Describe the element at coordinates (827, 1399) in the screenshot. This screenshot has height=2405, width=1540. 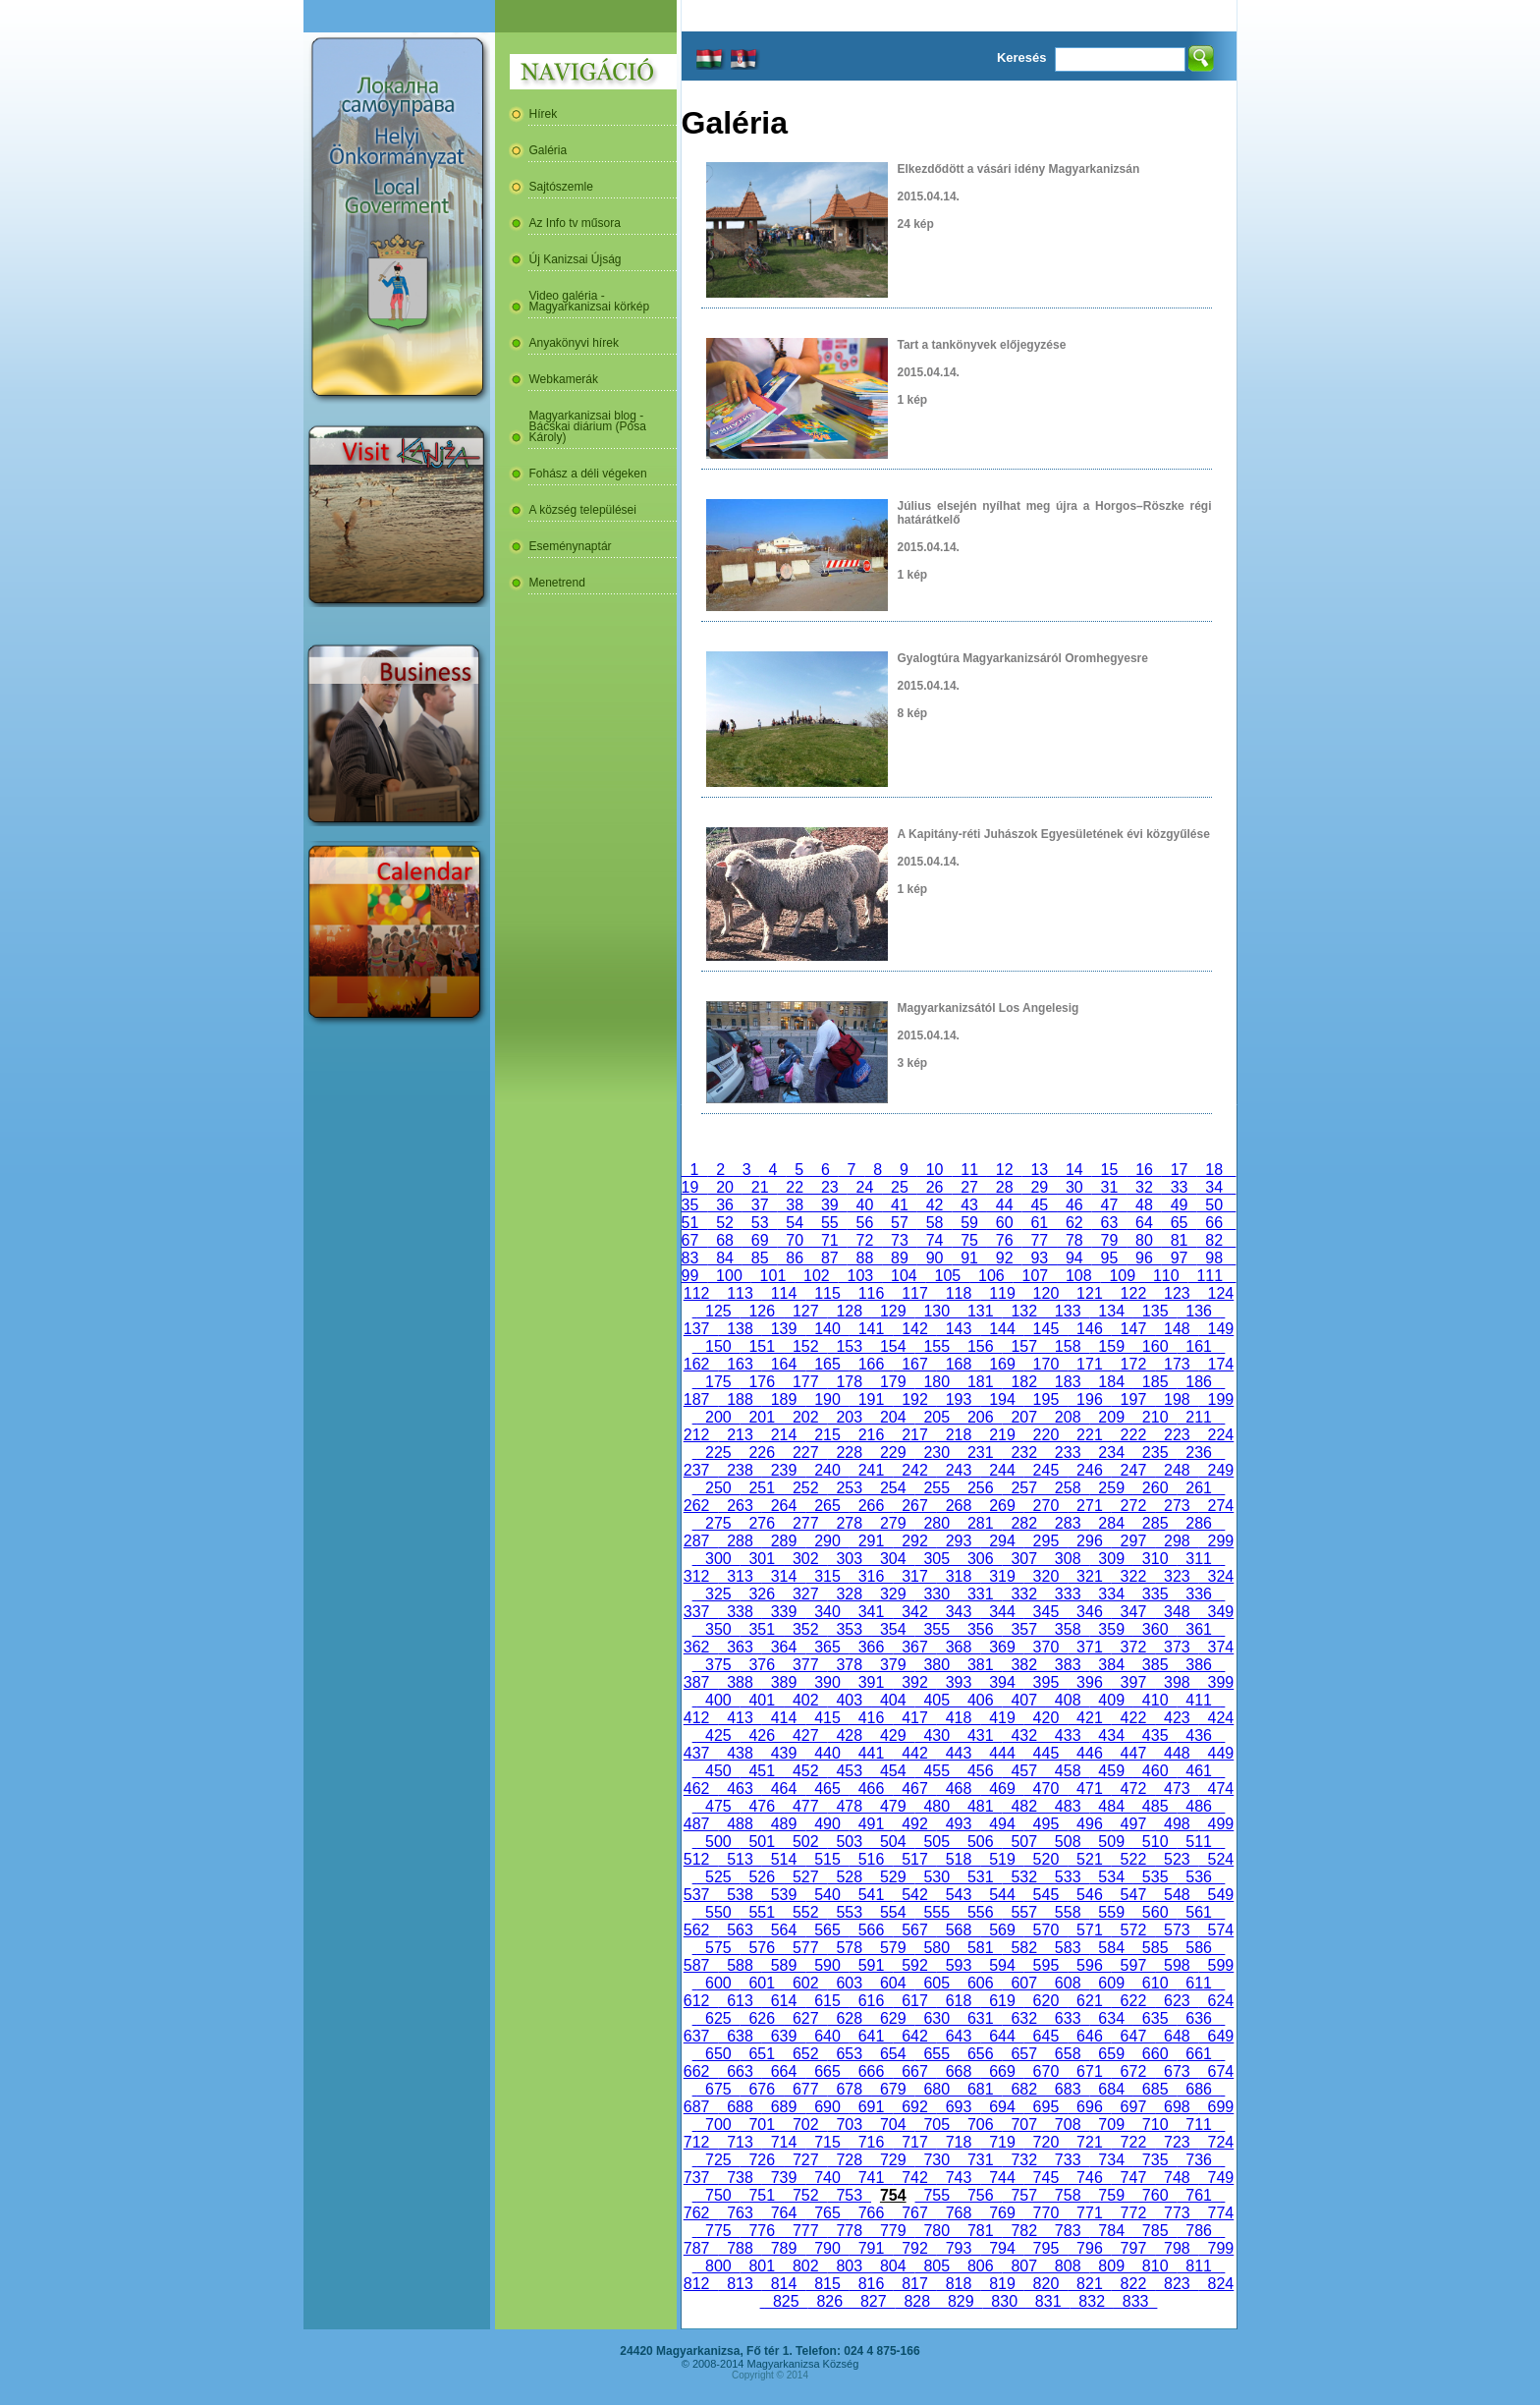
I see `190` at that location.